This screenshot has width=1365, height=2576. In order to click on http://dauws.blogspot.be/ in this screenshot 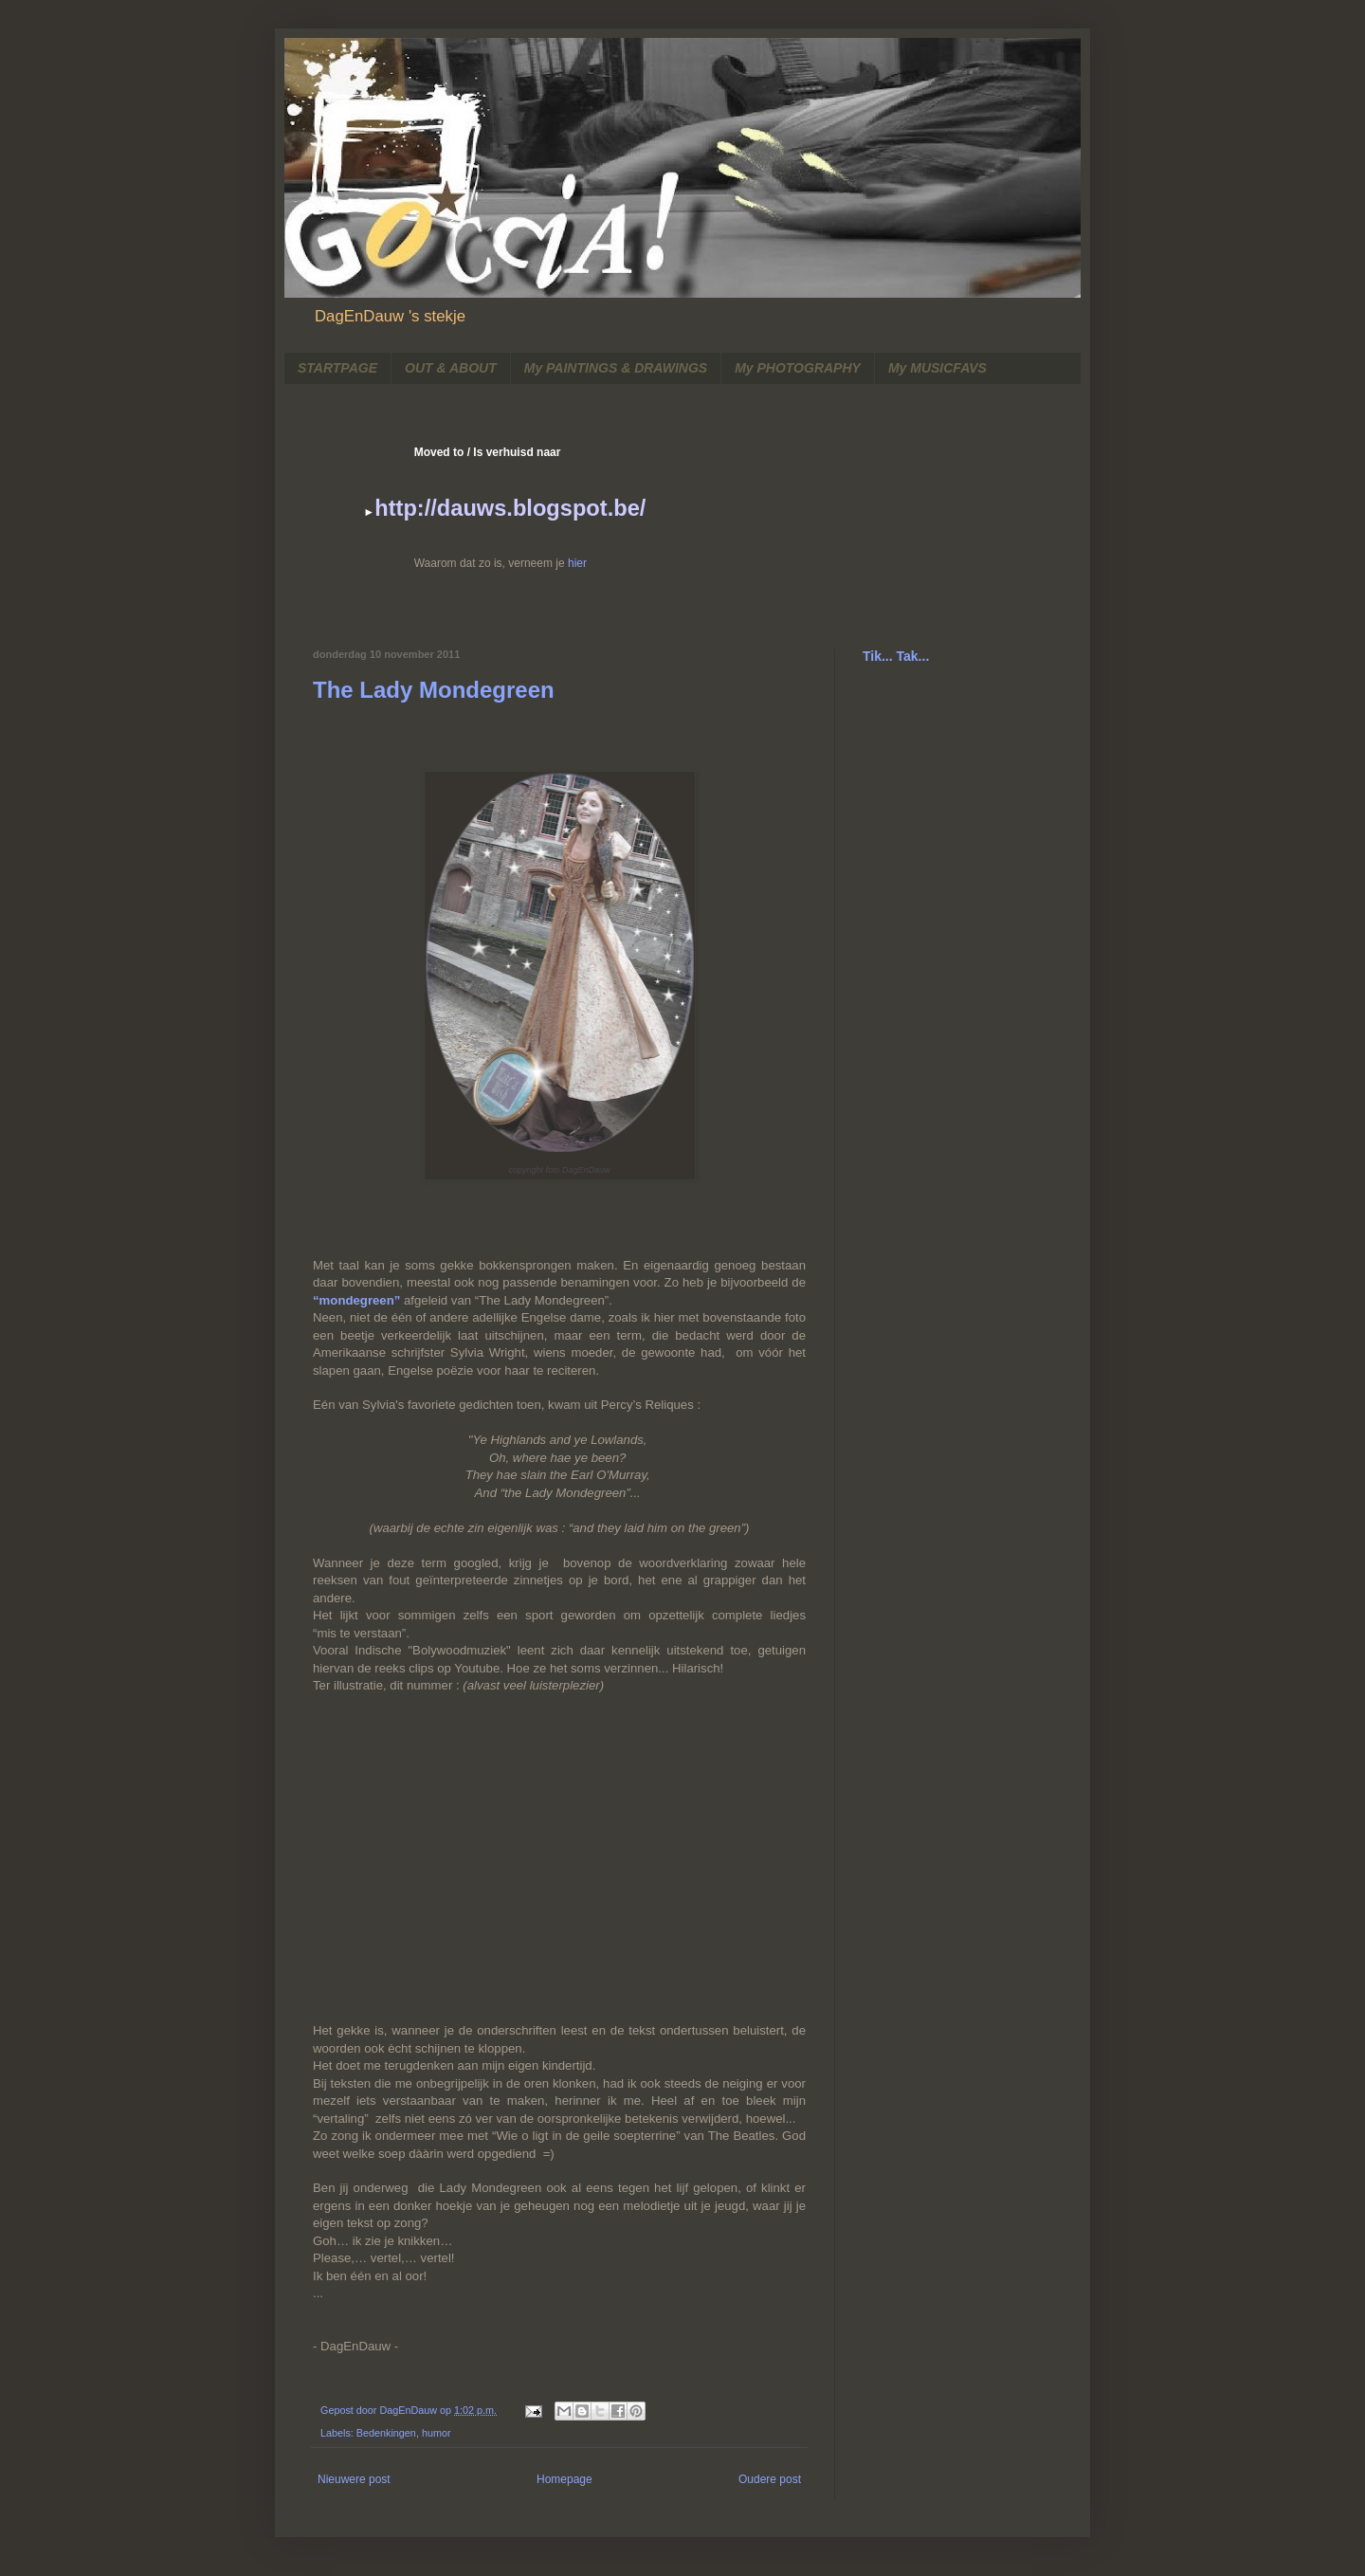, I will do `click(510, 508)`.